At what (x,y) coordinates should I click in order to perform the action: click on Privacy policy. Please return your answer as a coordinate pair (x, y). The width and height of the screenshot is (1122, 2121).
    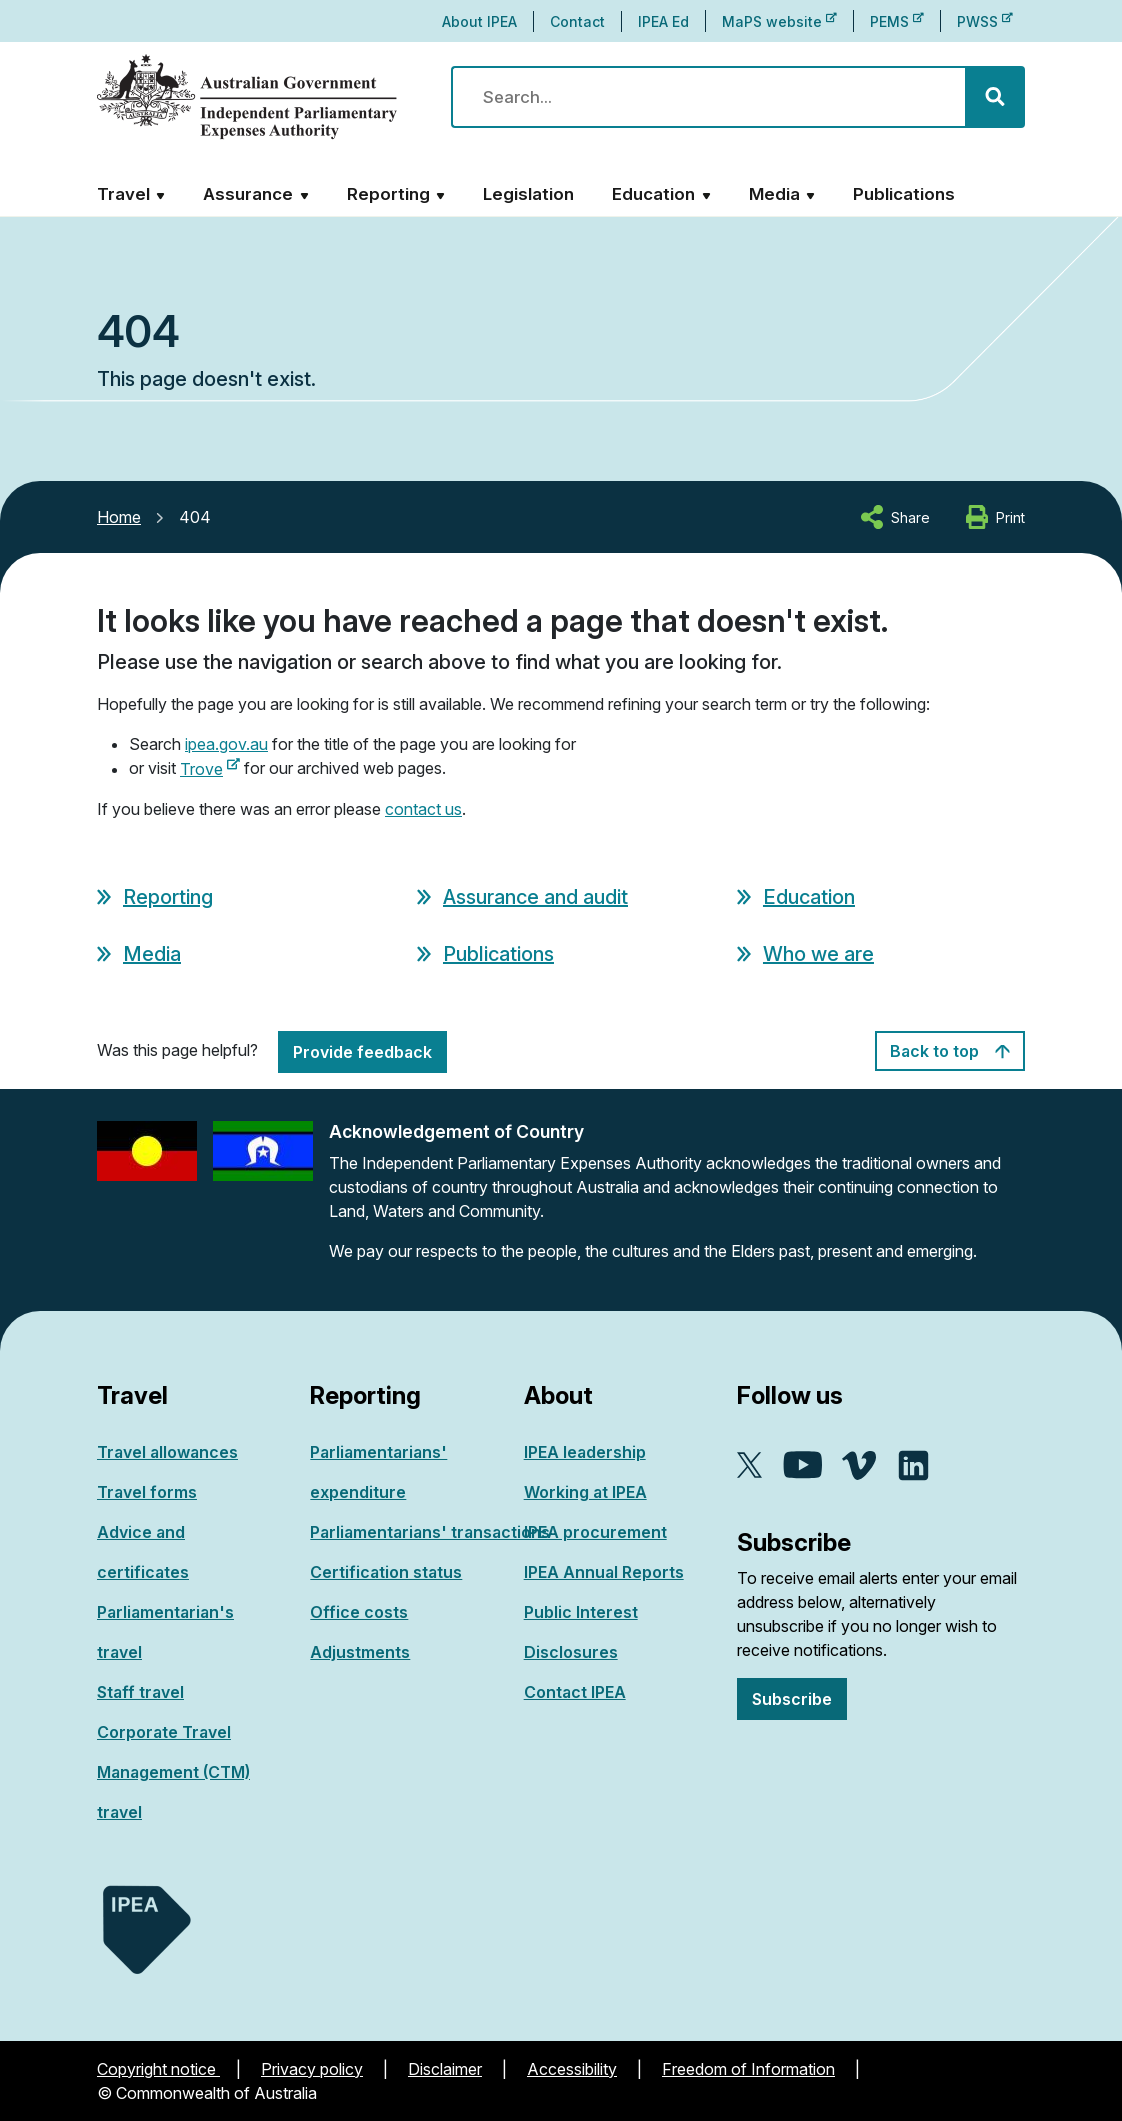
    Looking at the image, I should click on (312, 2069).